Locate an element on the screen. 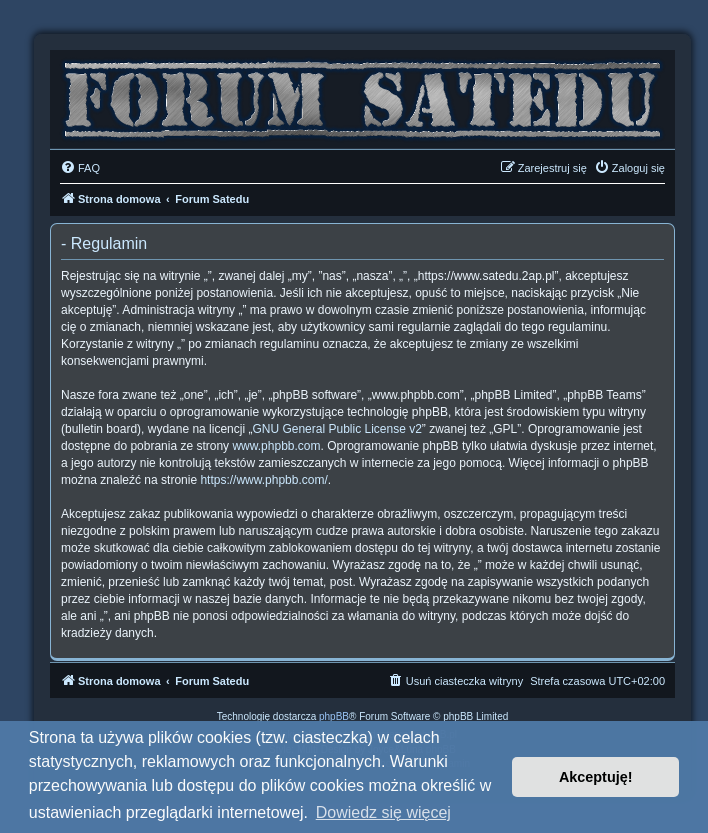 The image size is (708, 833). Akceptuję! [button] is located at coordinates (596, 777).